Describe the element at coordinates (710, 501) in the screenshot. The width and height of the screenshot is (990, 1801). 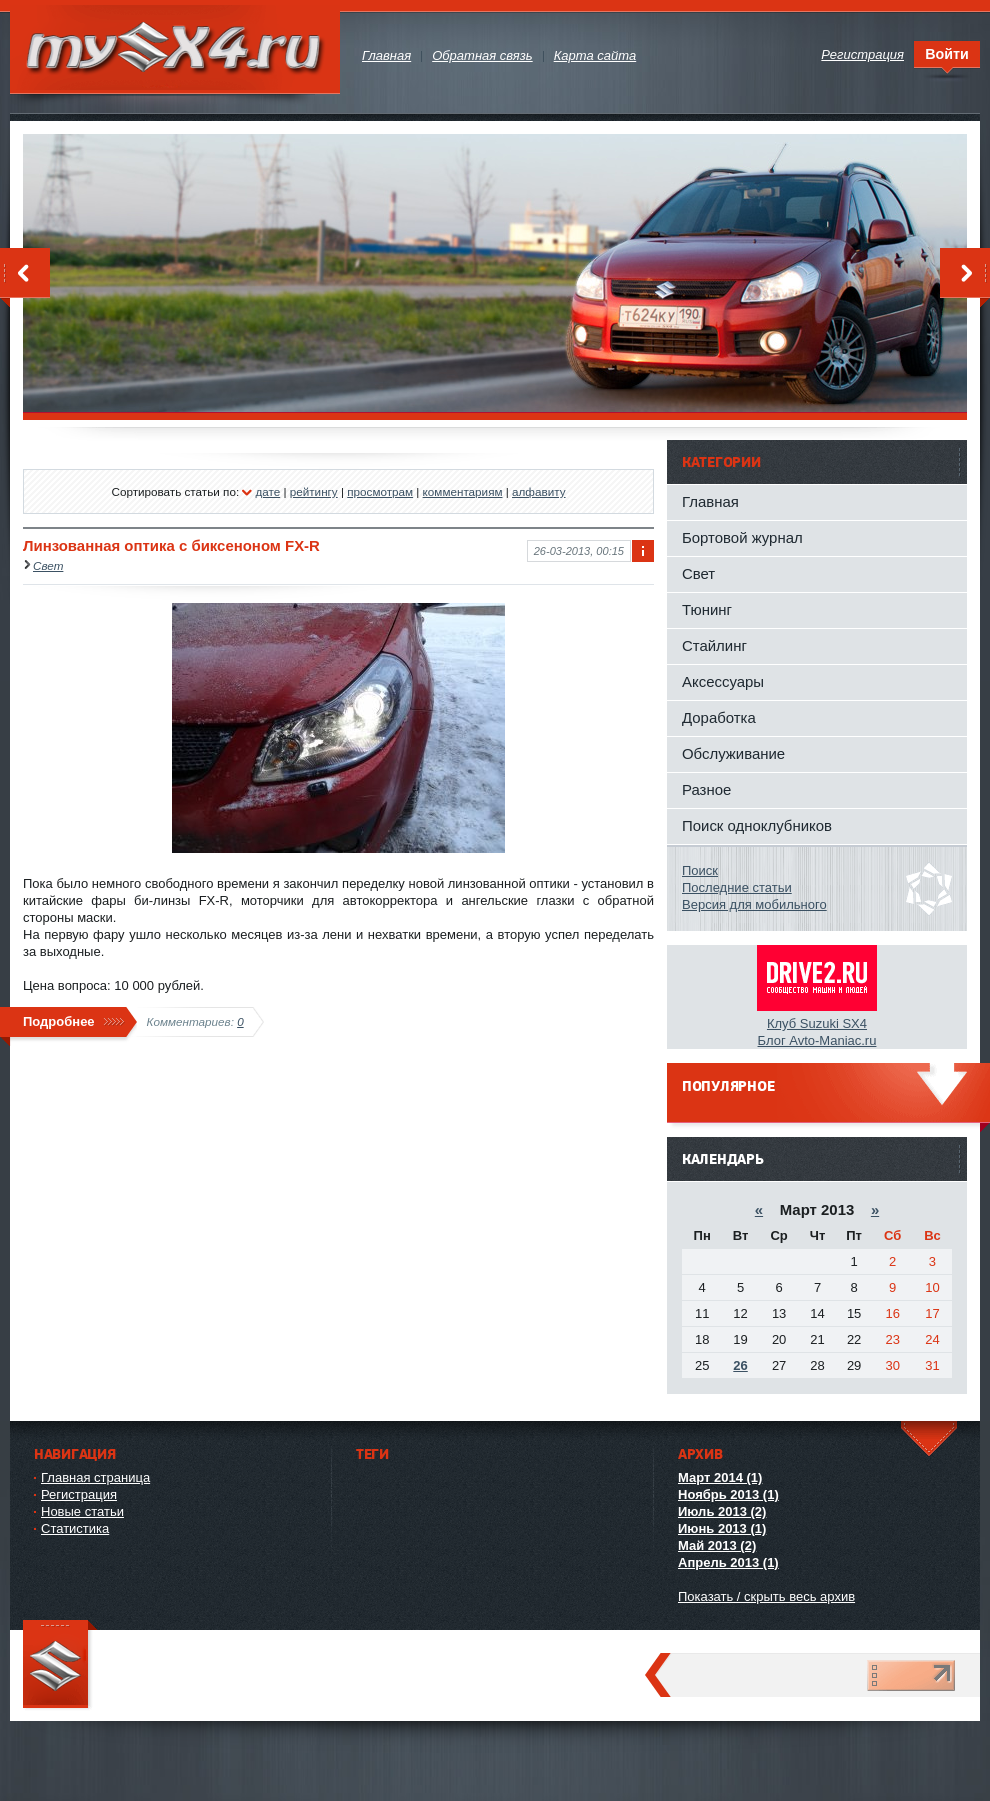
I see `Главная` at that location.